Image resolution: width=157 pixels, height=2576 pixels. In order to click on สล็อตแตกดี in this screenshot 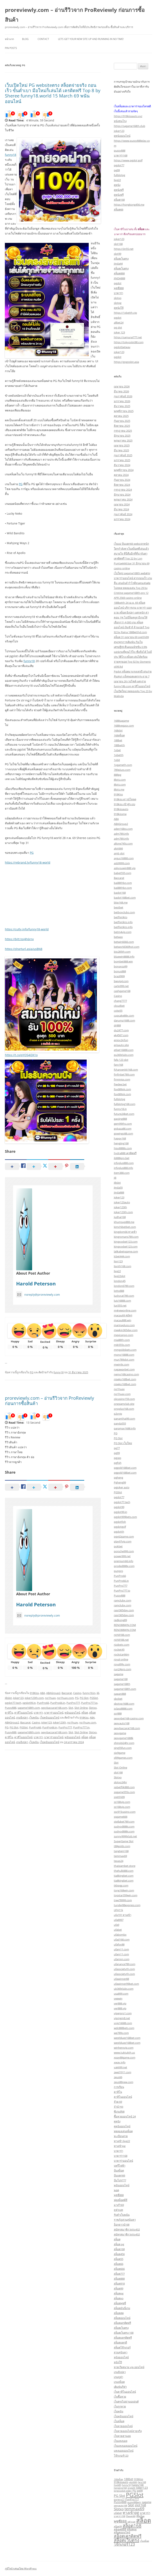, I will do `click(120, 2342)`.